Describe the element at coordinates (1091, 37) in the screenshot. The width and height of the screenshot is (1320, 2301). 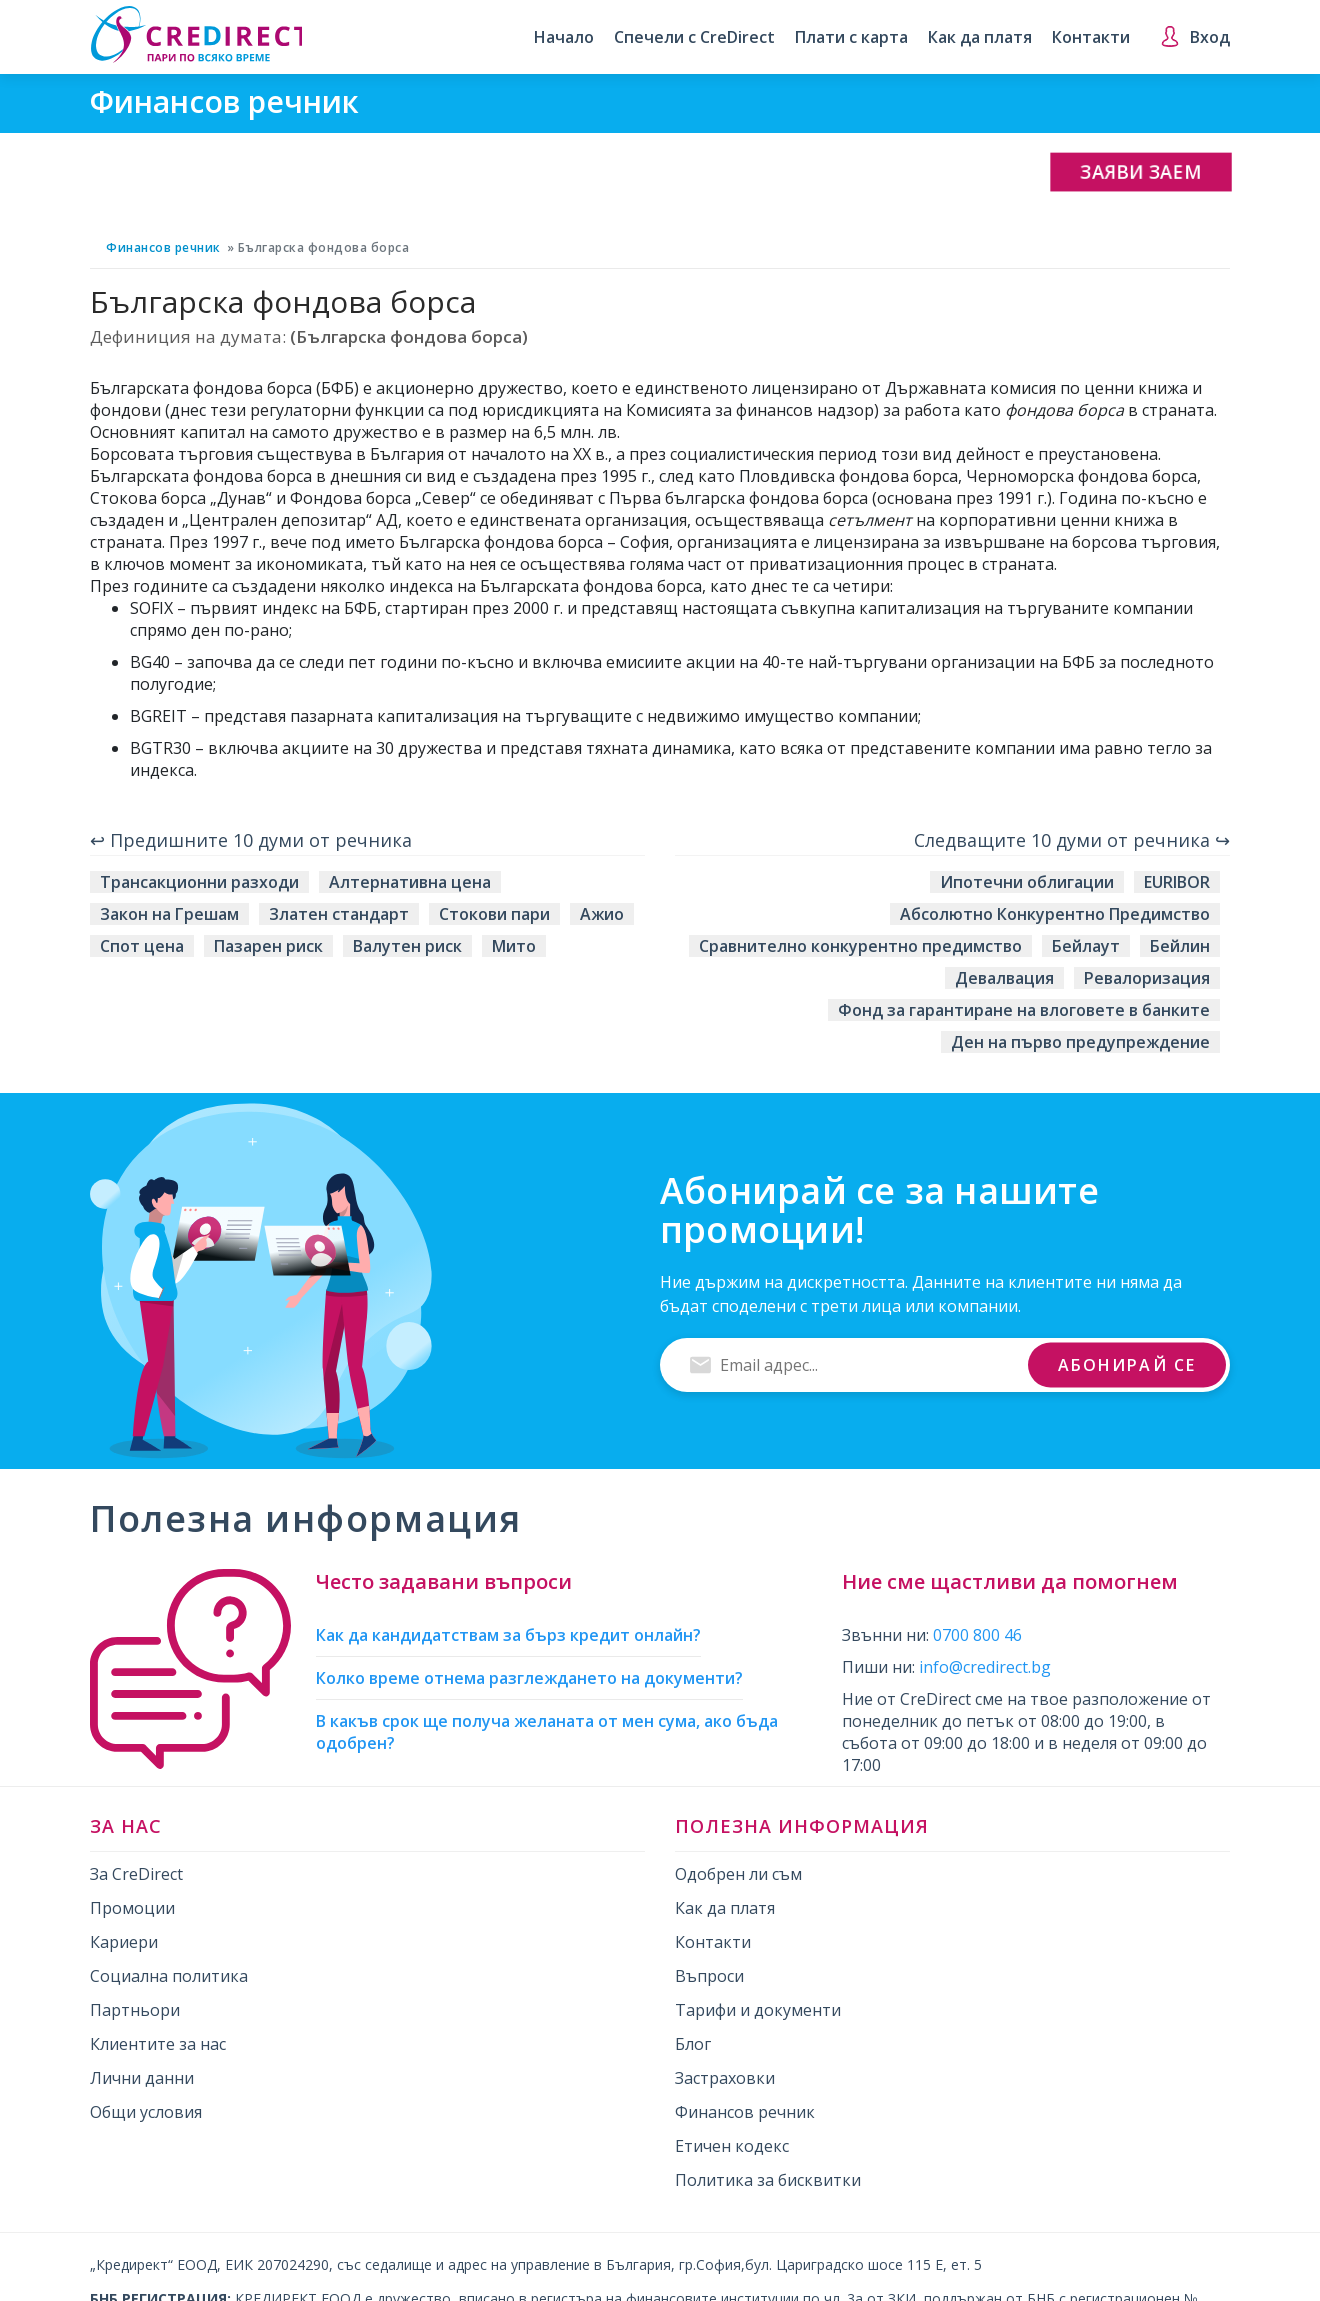
I see `Контакти` at that location.